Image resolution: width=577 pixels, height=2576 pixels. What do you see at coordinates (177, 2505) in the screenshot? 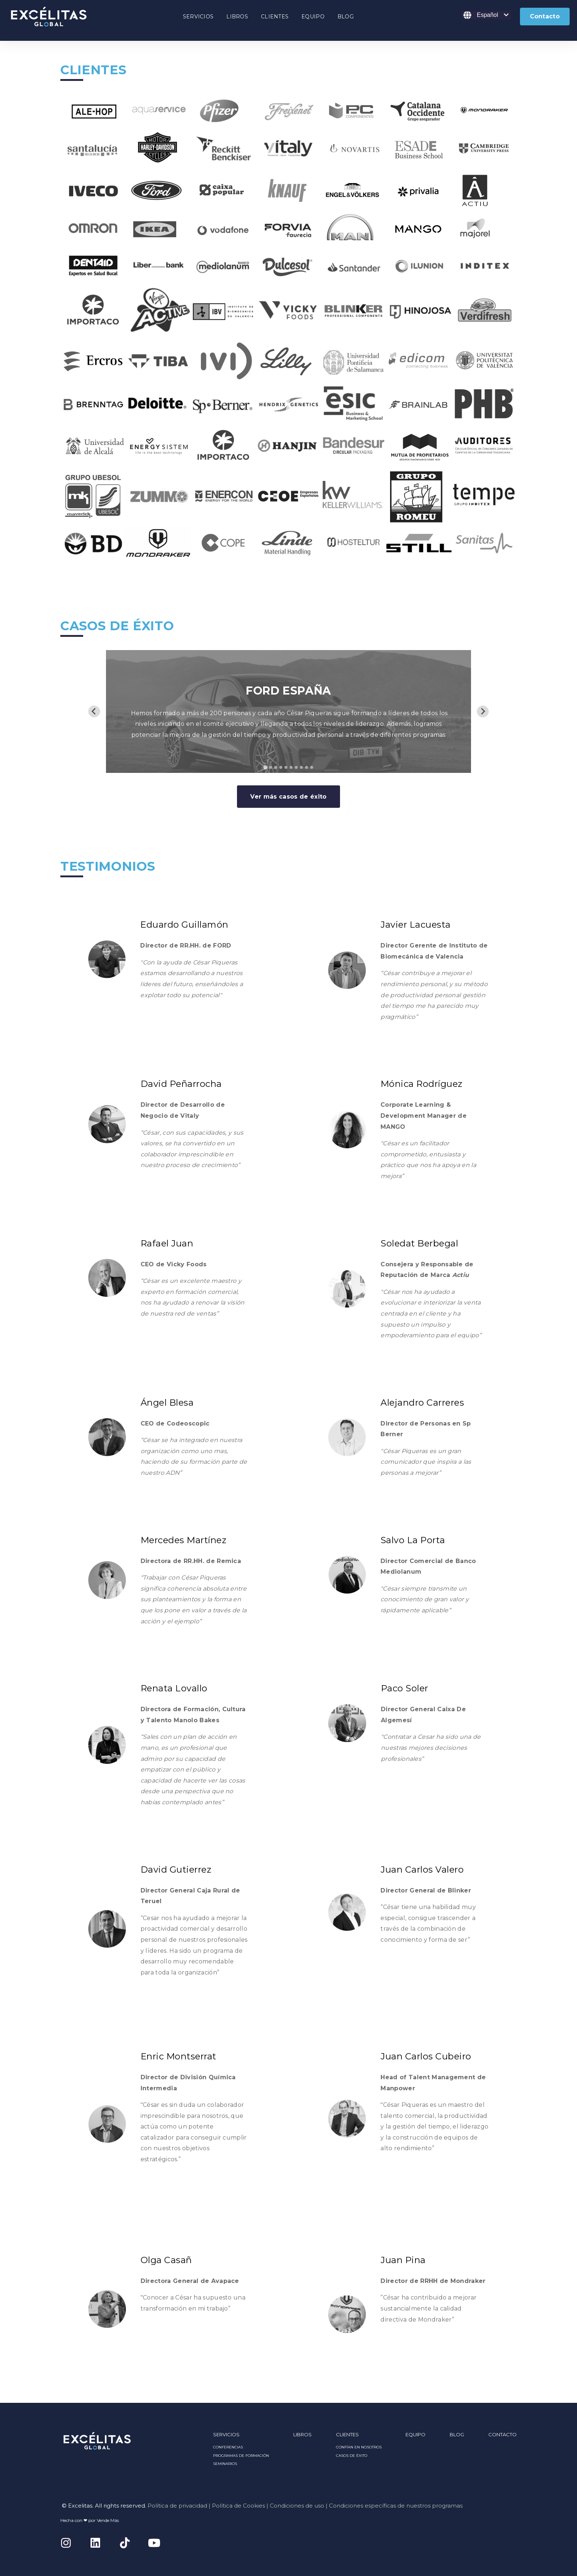
I see `Política de privacidad` at bounding box center [177, 2505].